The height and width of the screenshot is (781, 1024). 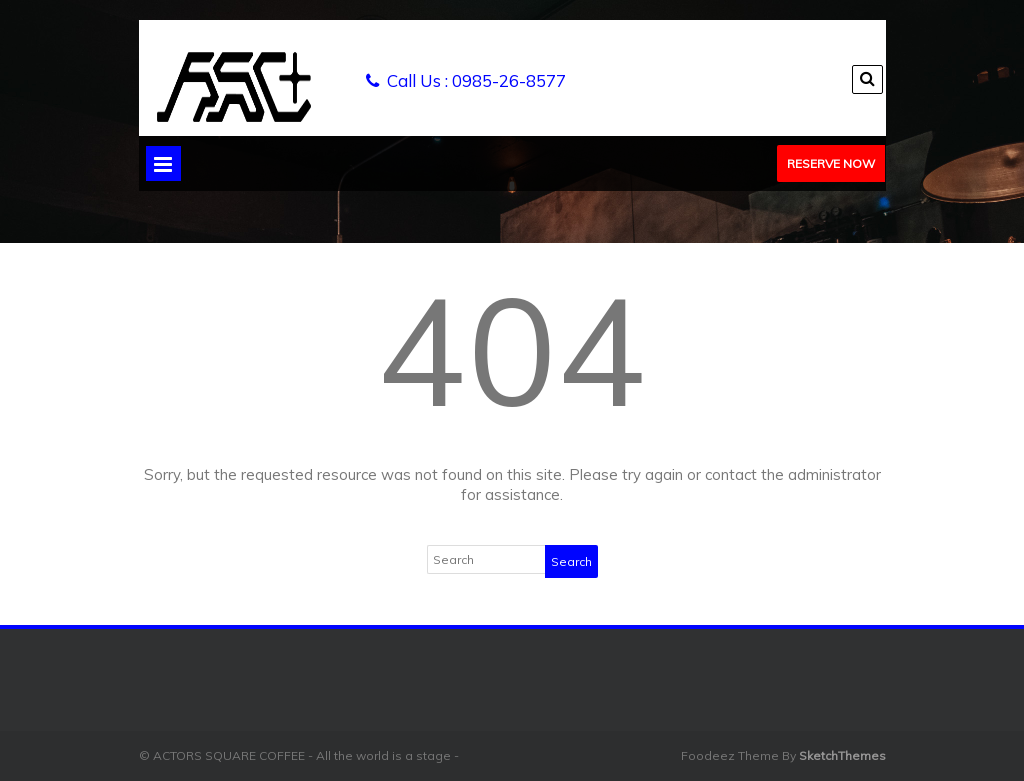 What do you see at coordinates (831, 163) in the screenshot?
I see `Reserve Now` at bounding box center [831, 163].